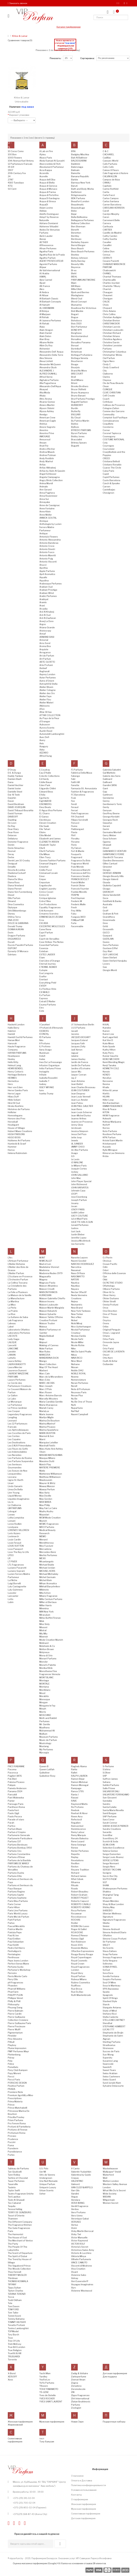  What do you see at coordinates (79, 1257) in the screenshot?
I see `Nanette Lepore` at bounding box center [79, 1257].